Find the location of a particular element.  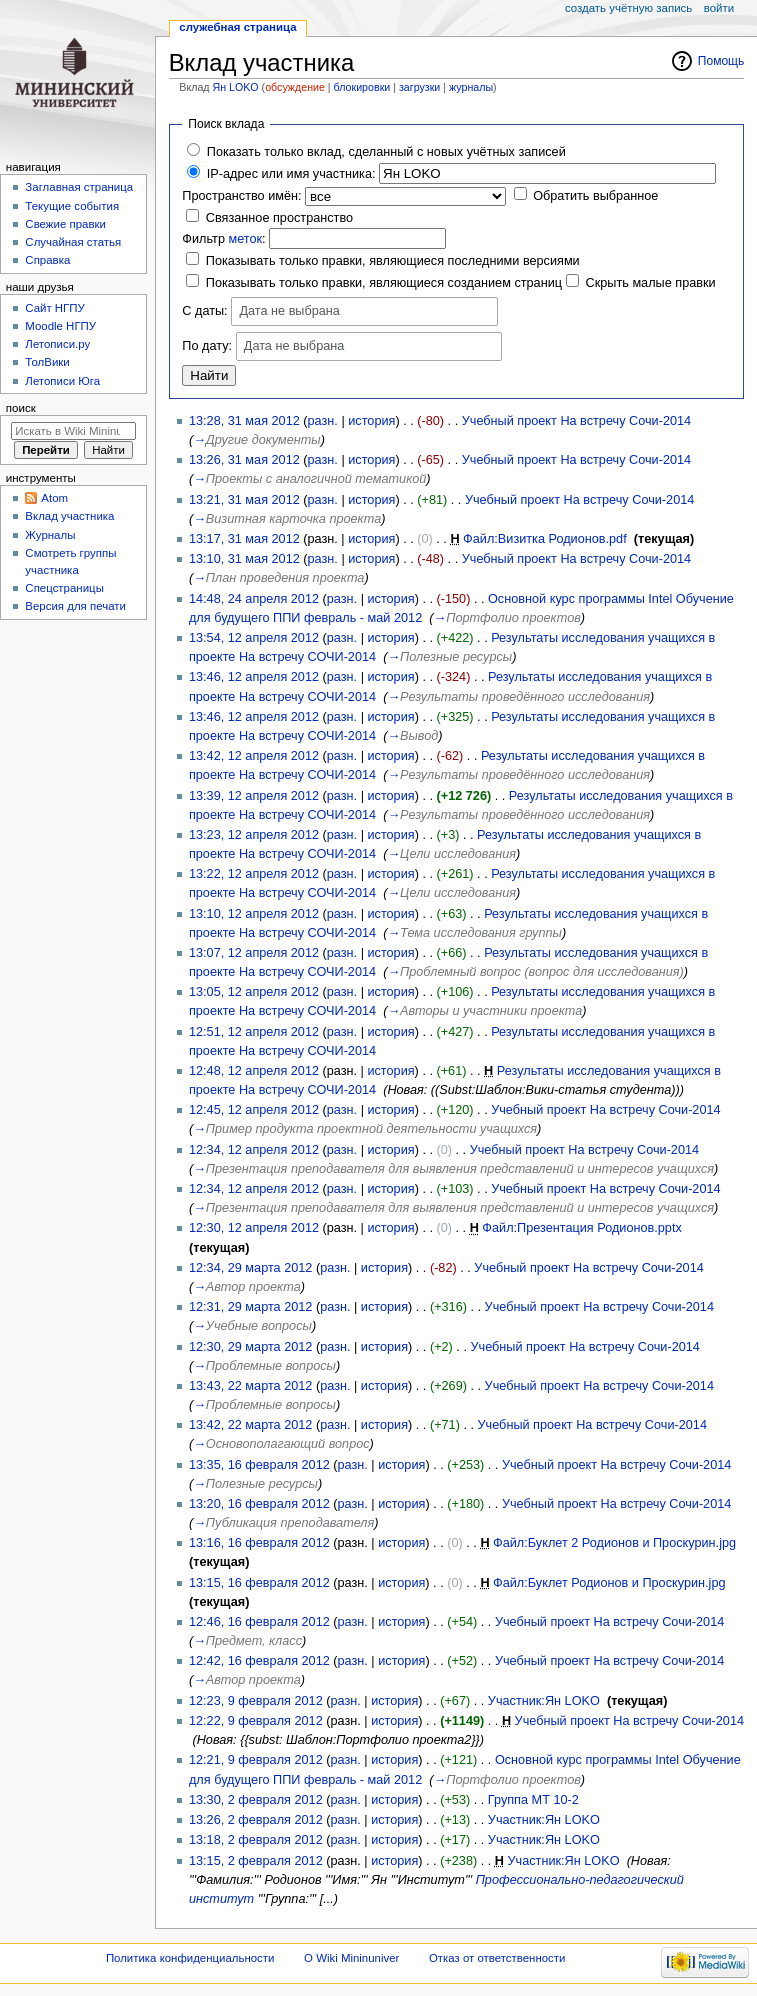

13:15, 16 февраля 2012 is located at coordinates (259, 1583).